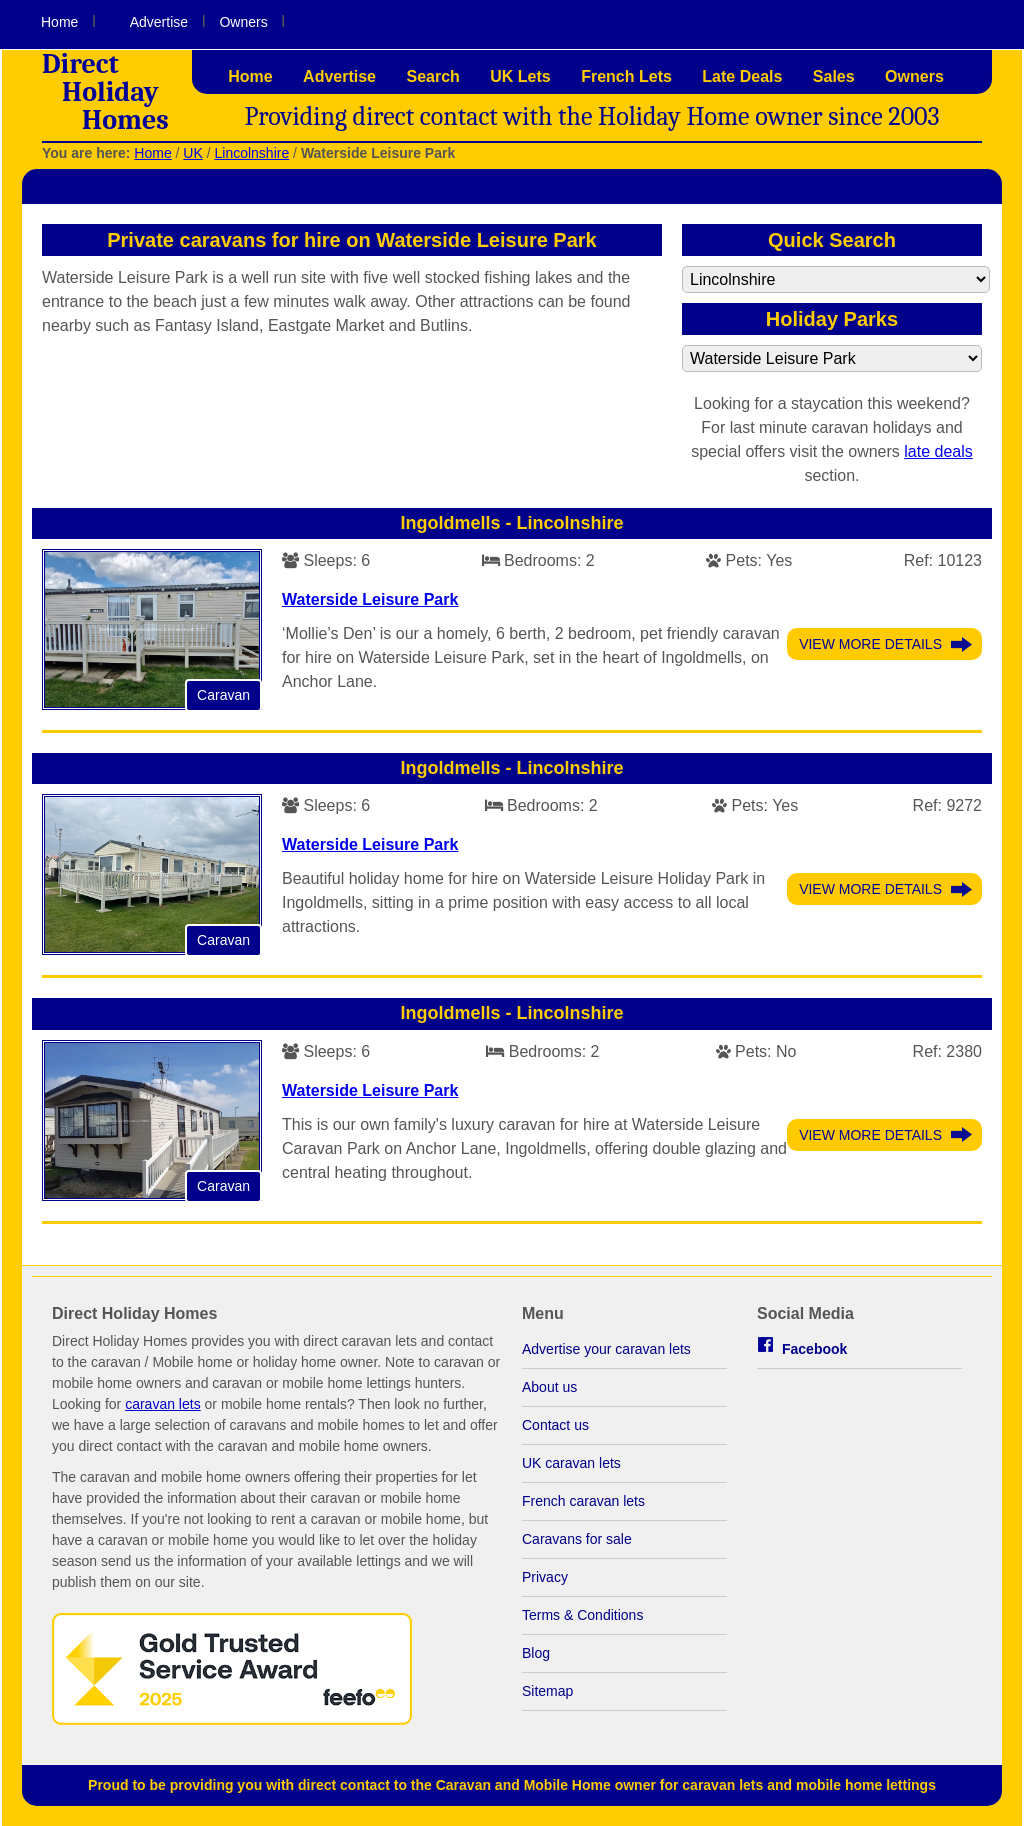 The width and height of the screenshot is (1024, 1826). I want to click on Lincolnshire, so click(251, 153).